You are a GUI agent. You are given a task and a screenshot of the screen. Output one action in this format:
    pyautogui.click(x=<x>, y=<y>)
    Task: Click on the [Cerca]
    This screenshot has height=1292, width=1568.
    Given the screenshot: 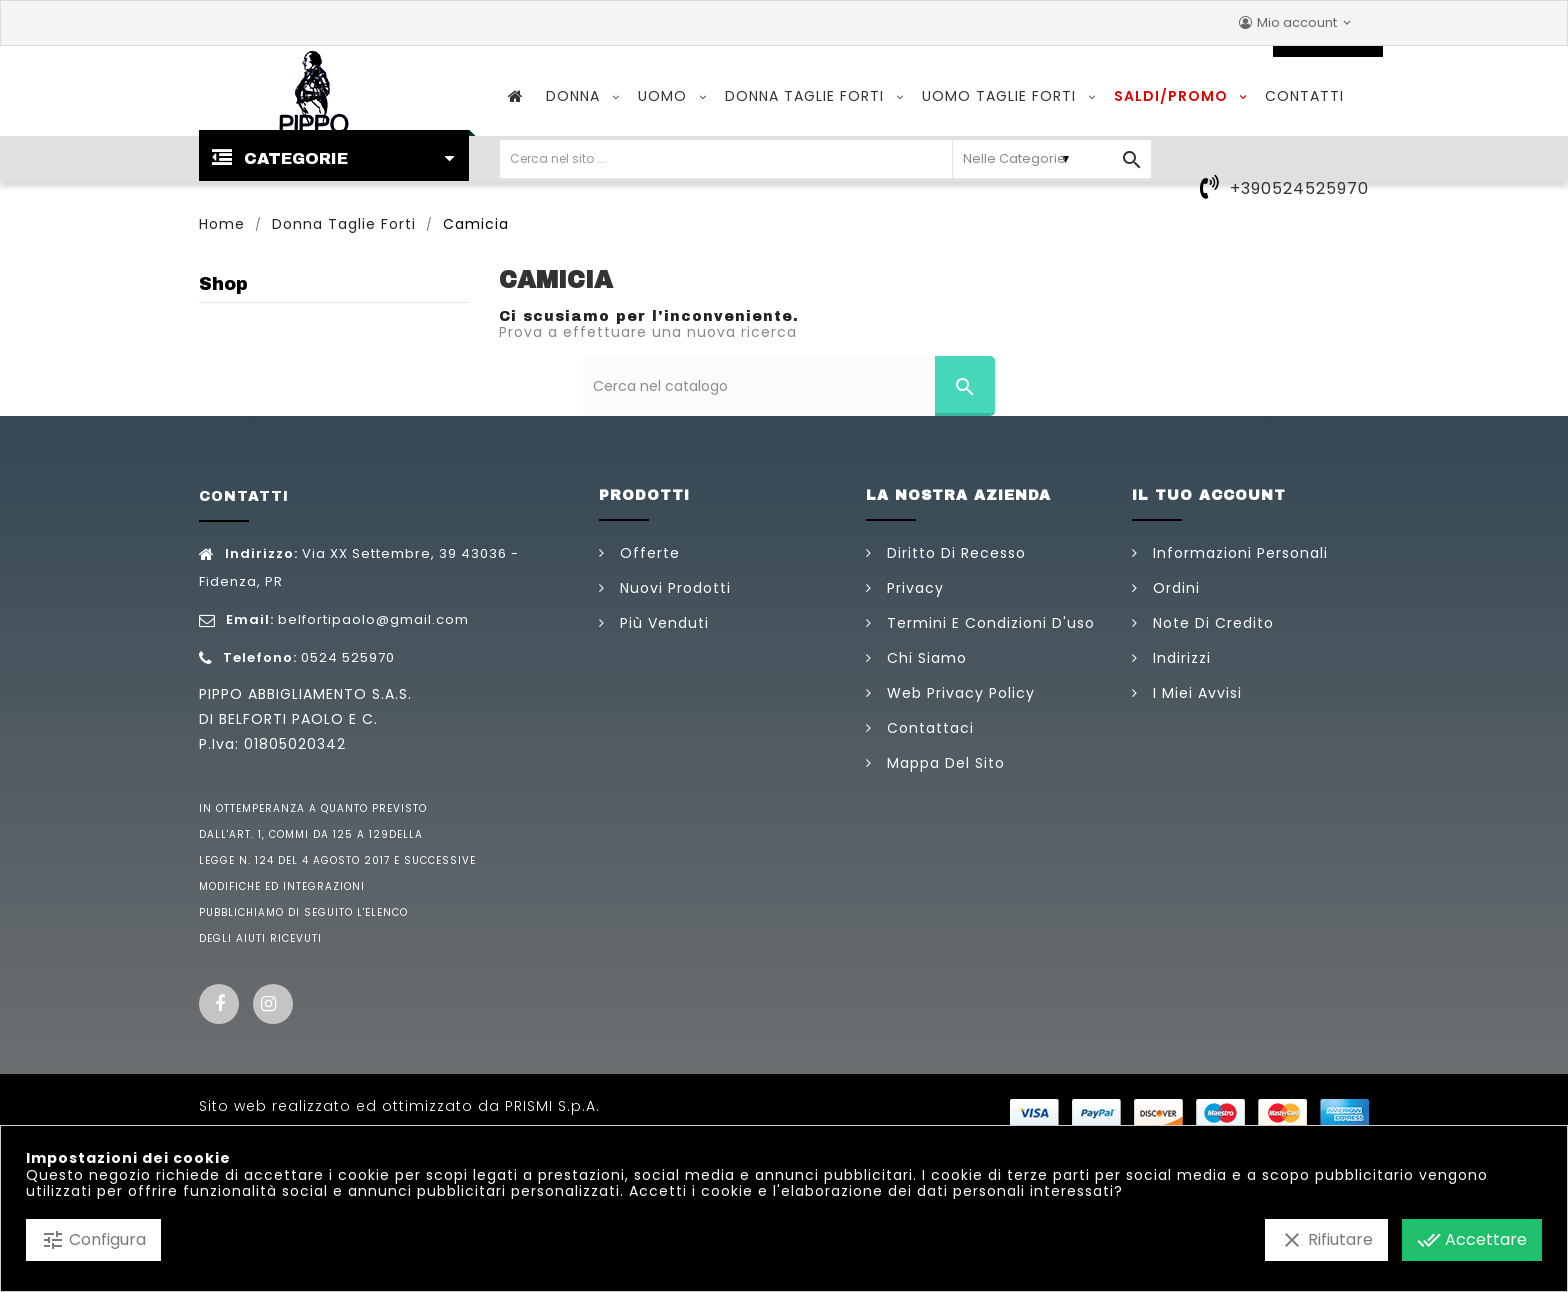 What is the action you would take?
    pyautogui.click(x=789, y=386)
    